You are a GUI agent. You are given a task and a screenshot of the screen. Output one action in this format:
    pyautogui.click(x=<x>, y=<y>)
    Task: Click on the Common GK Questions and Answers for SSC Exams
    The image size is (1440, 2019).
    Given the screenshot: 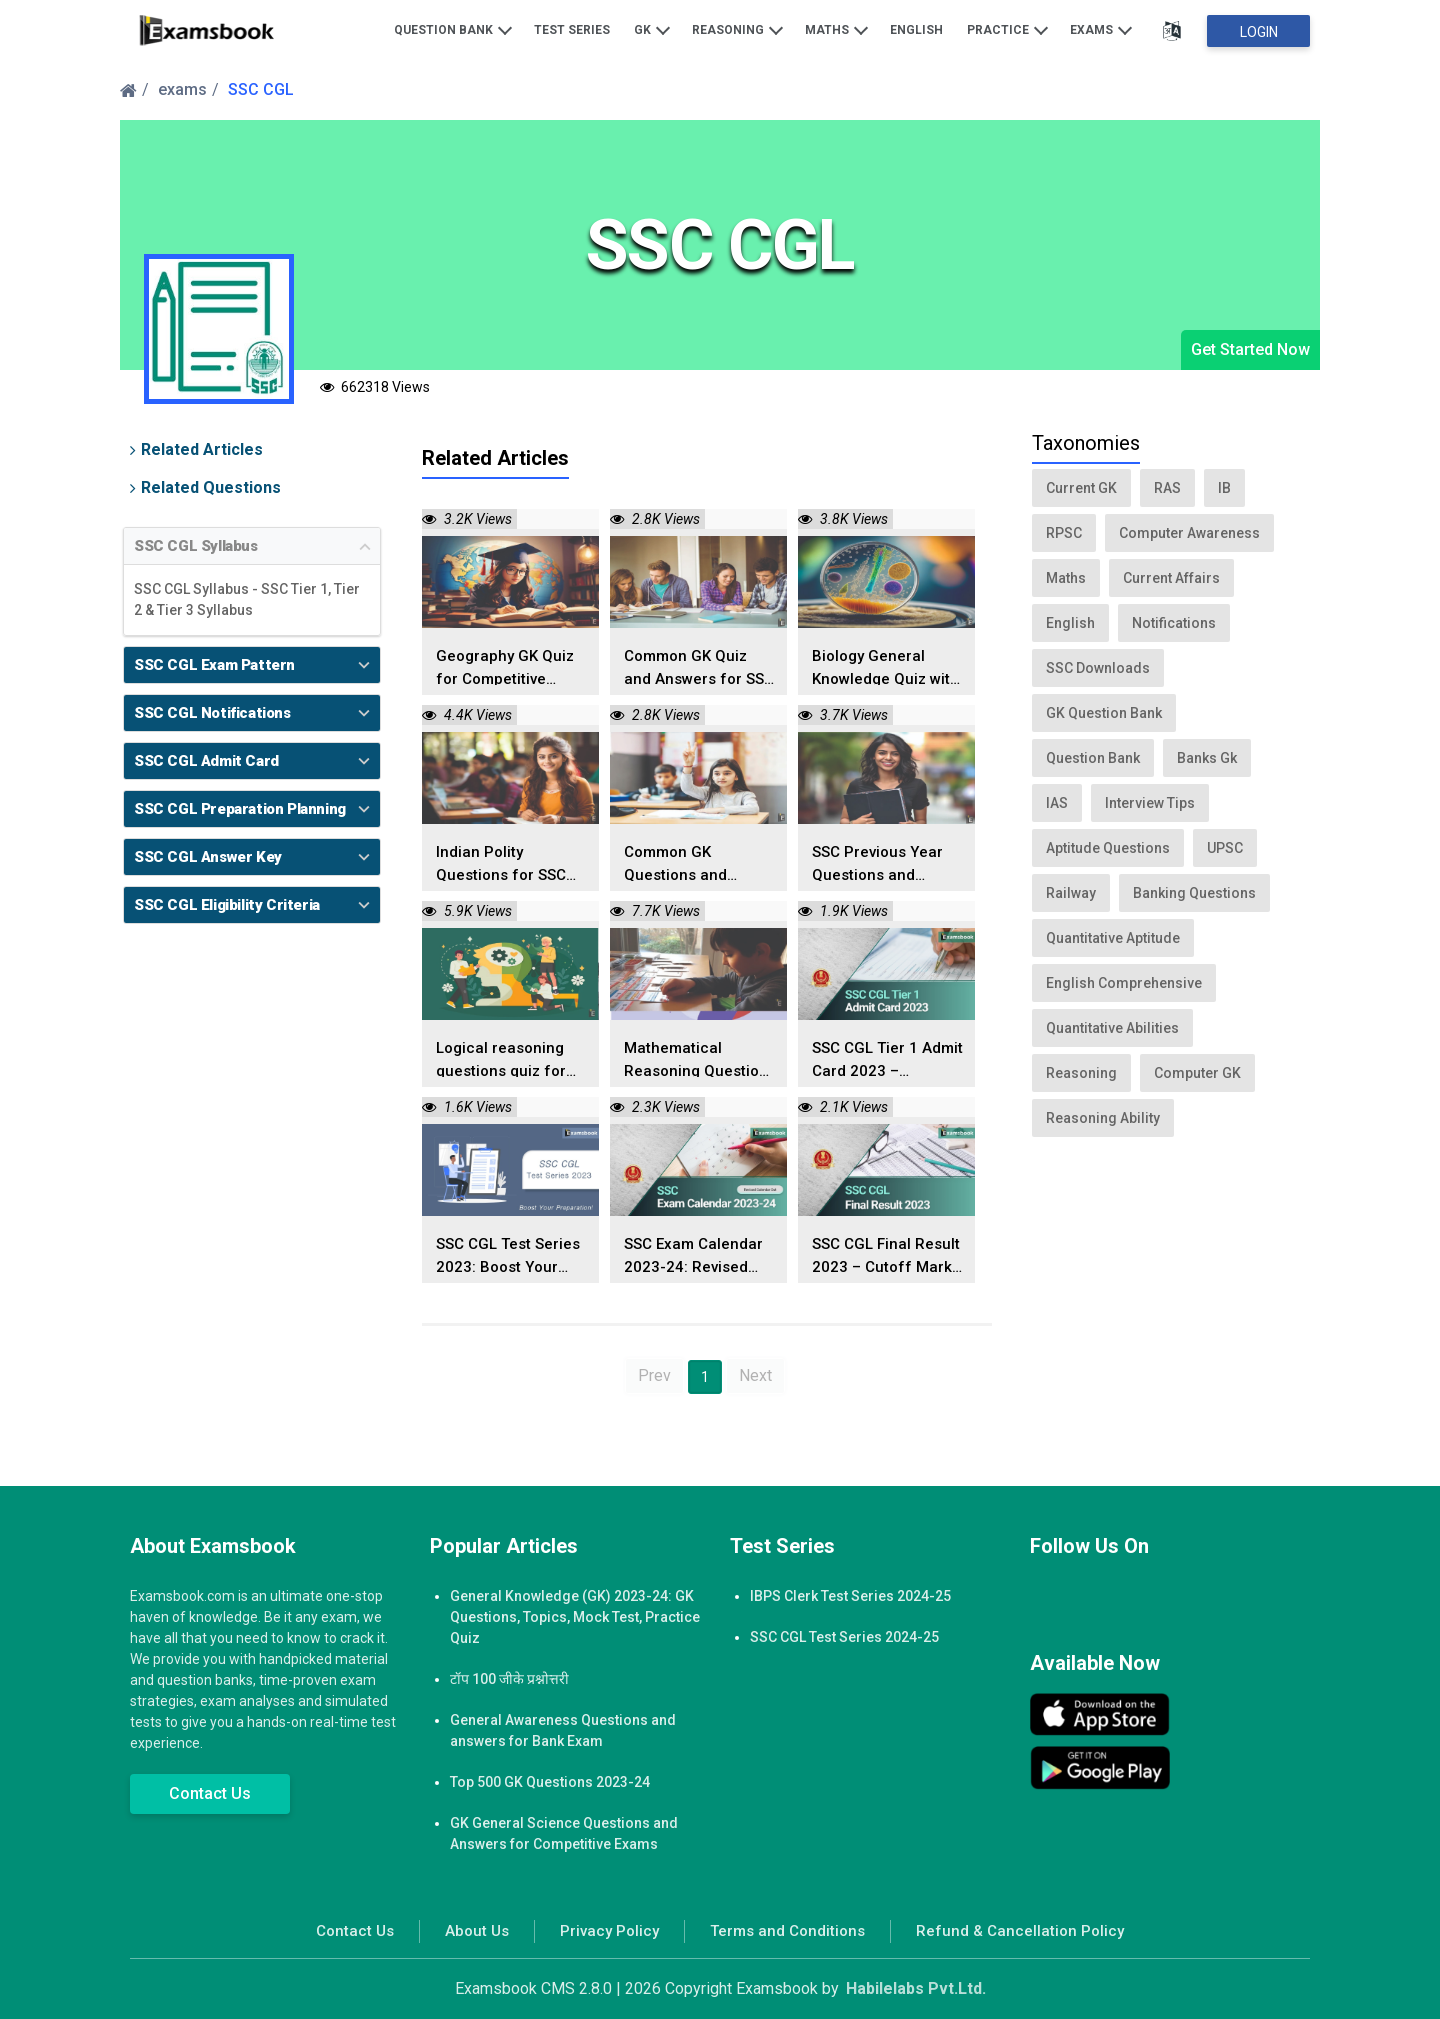 What is the action you would take?
    pyautogui.click(x=683, y=864)
    